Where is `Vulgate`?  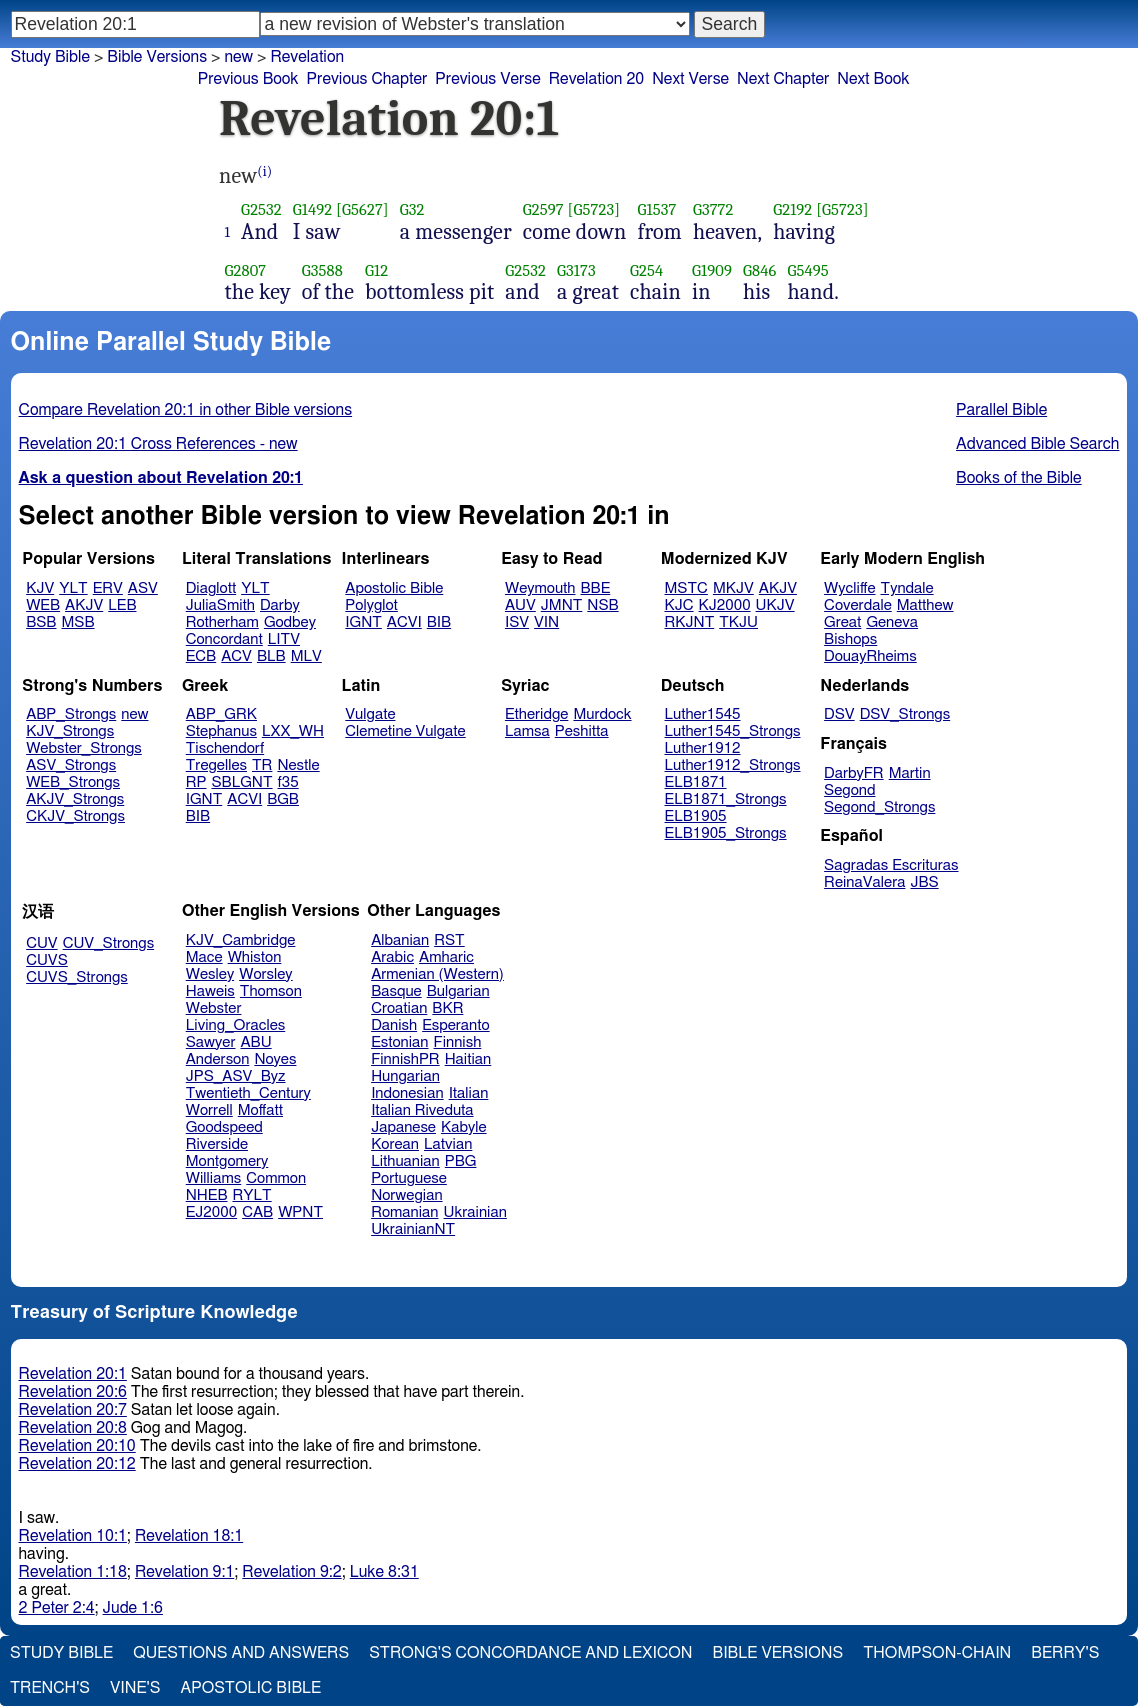
Vulgate is located at coordinates (370, 714).